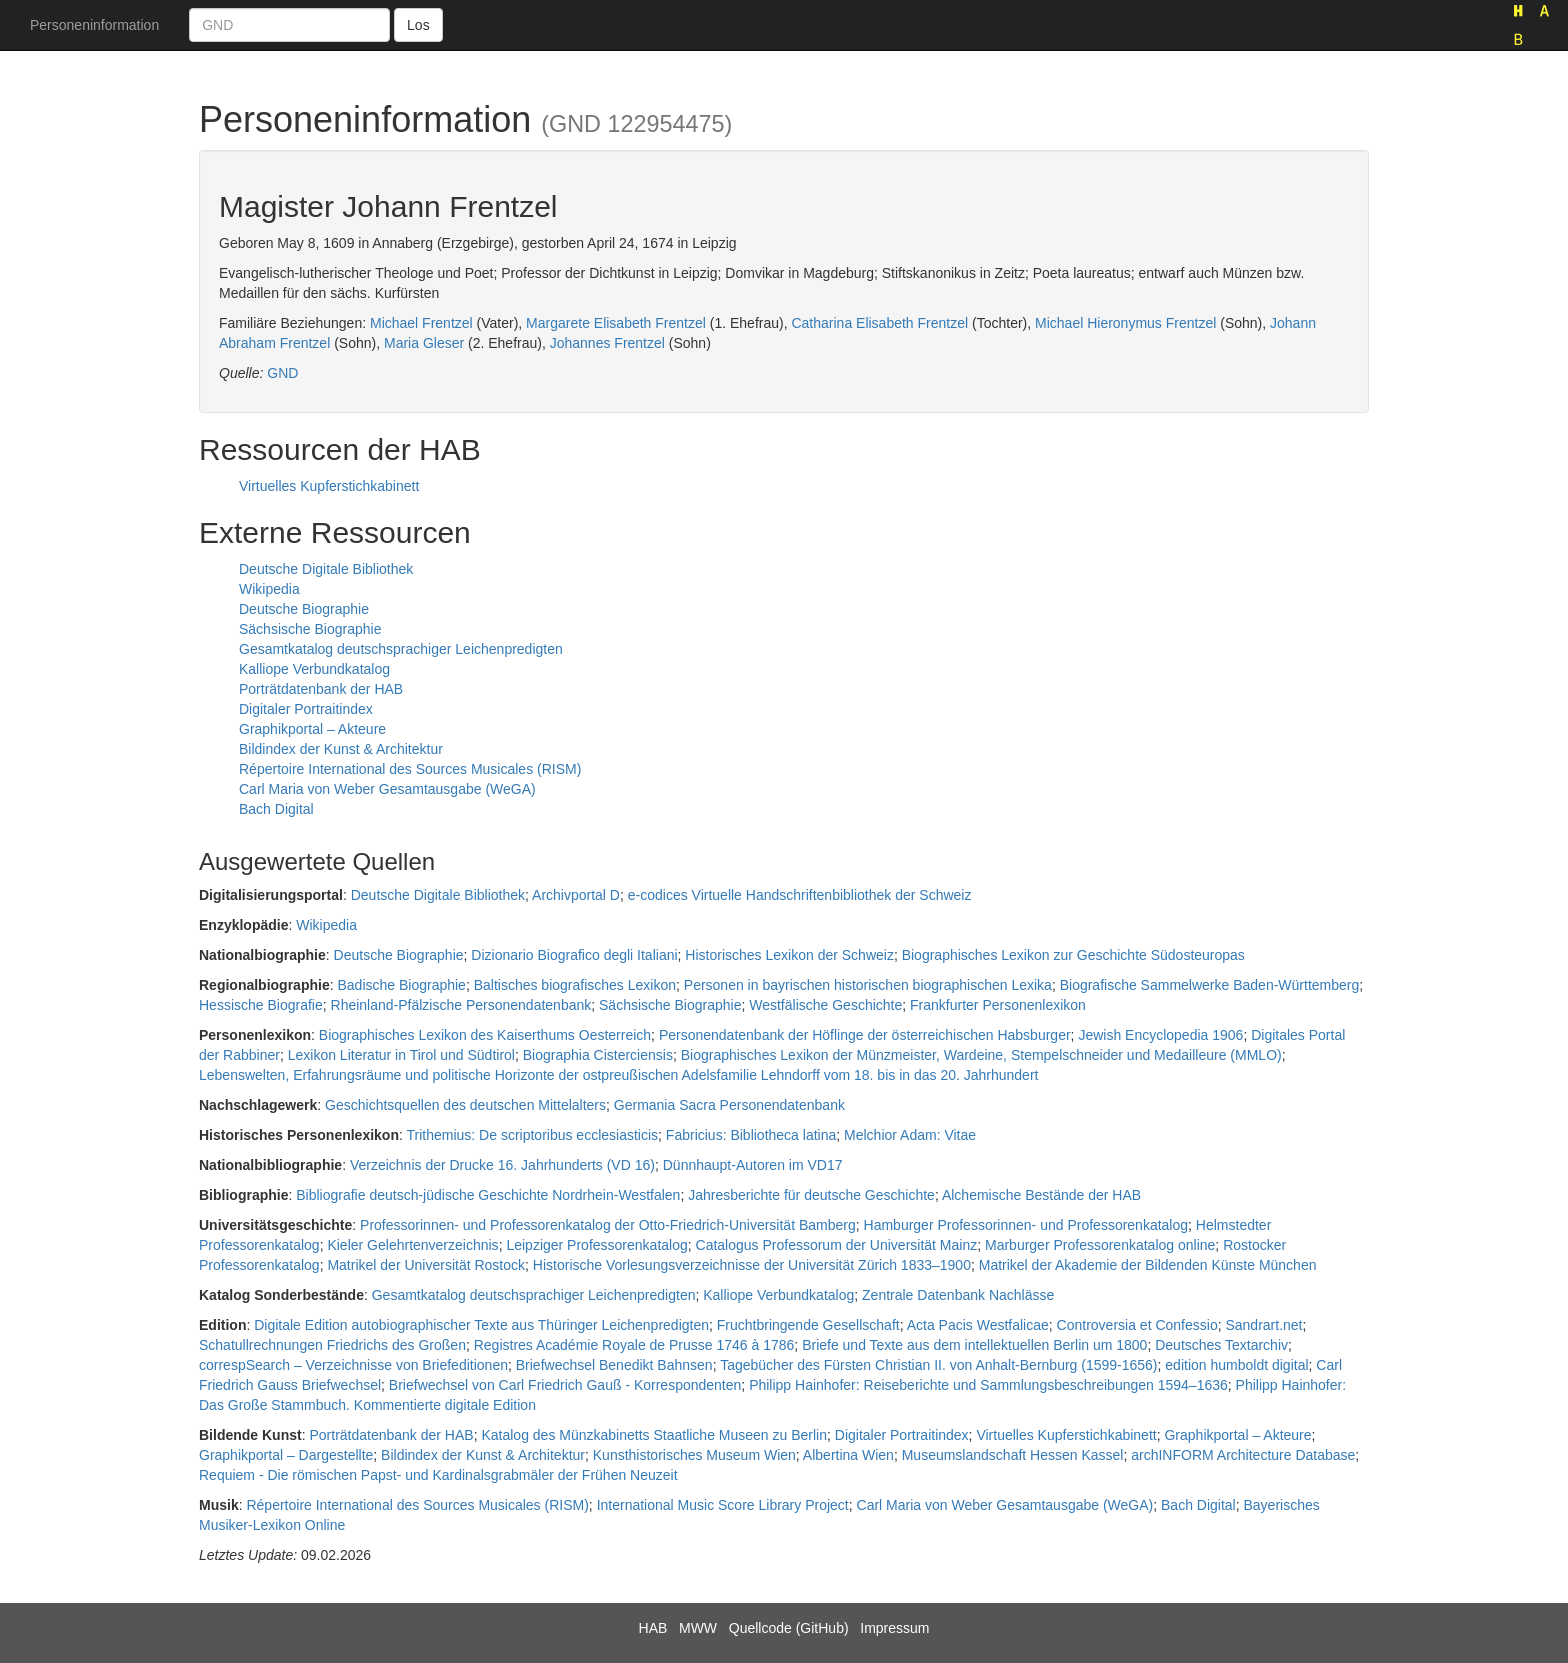  I want to click on Hamburger Professorinnen- und Professorenkatalog, so click(1026, 1225).